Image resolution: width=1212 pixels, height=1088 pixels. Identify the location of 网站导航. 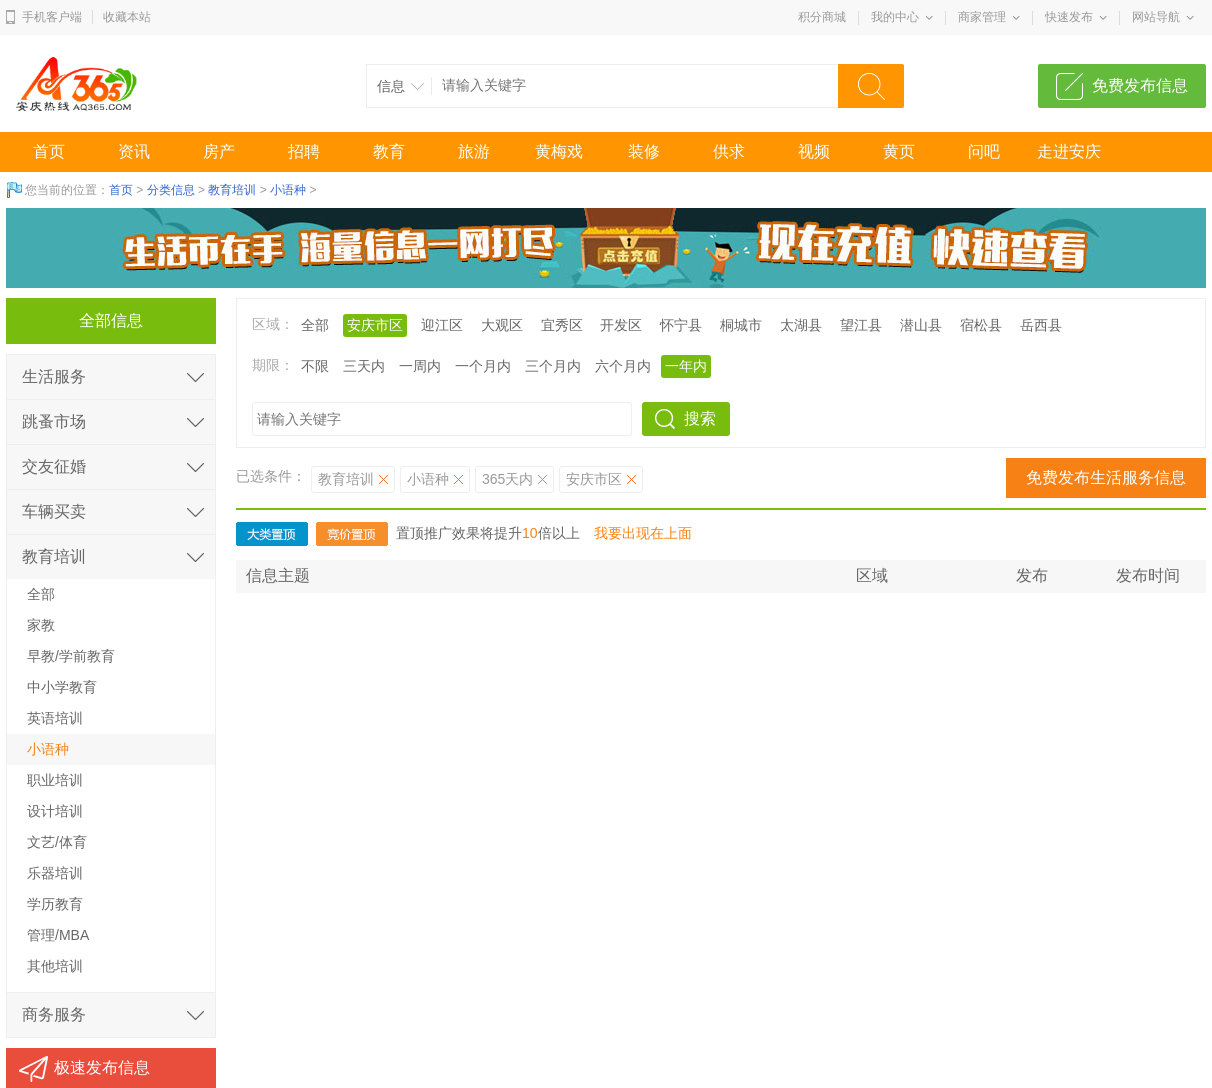
(1156, 17).